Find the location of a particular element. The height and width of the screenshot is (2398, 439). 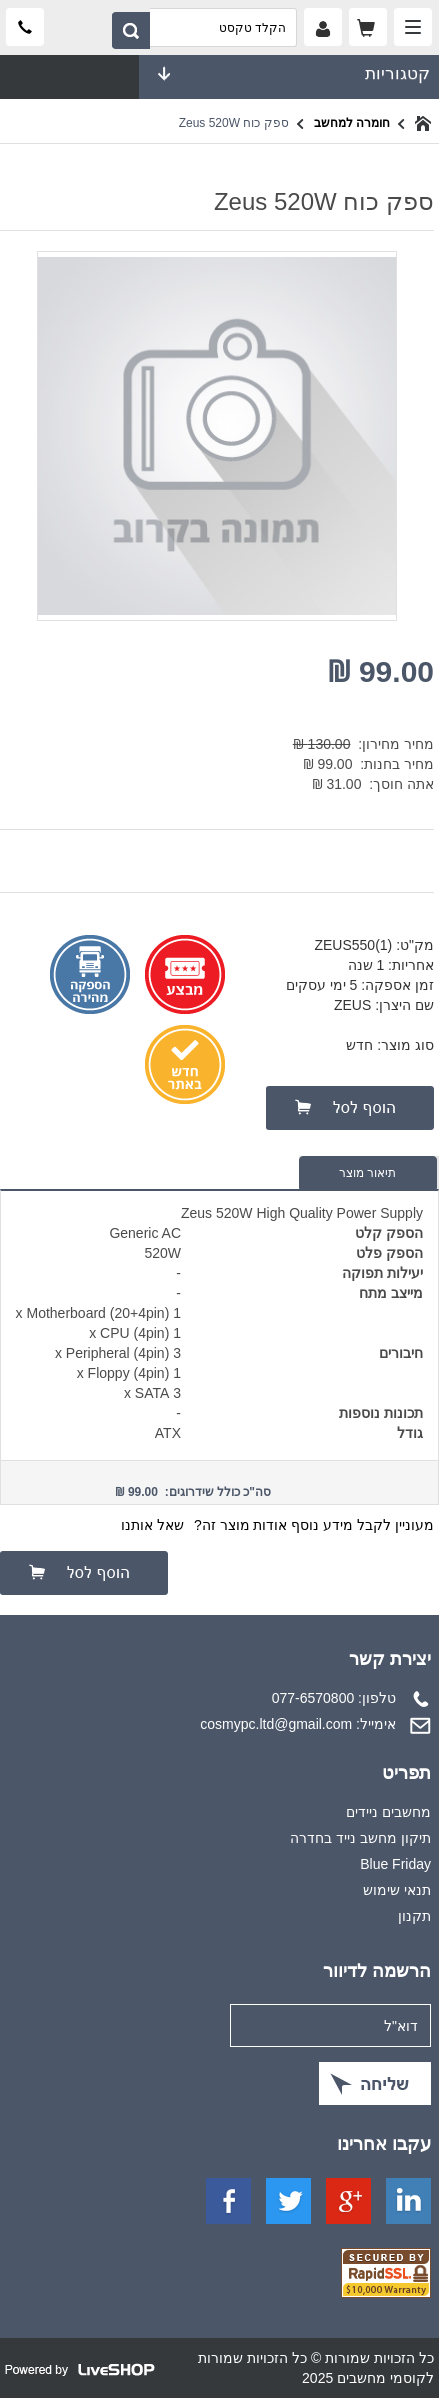

cosmypc.ltd@gmail.com is located at coordinates (276, 1724).